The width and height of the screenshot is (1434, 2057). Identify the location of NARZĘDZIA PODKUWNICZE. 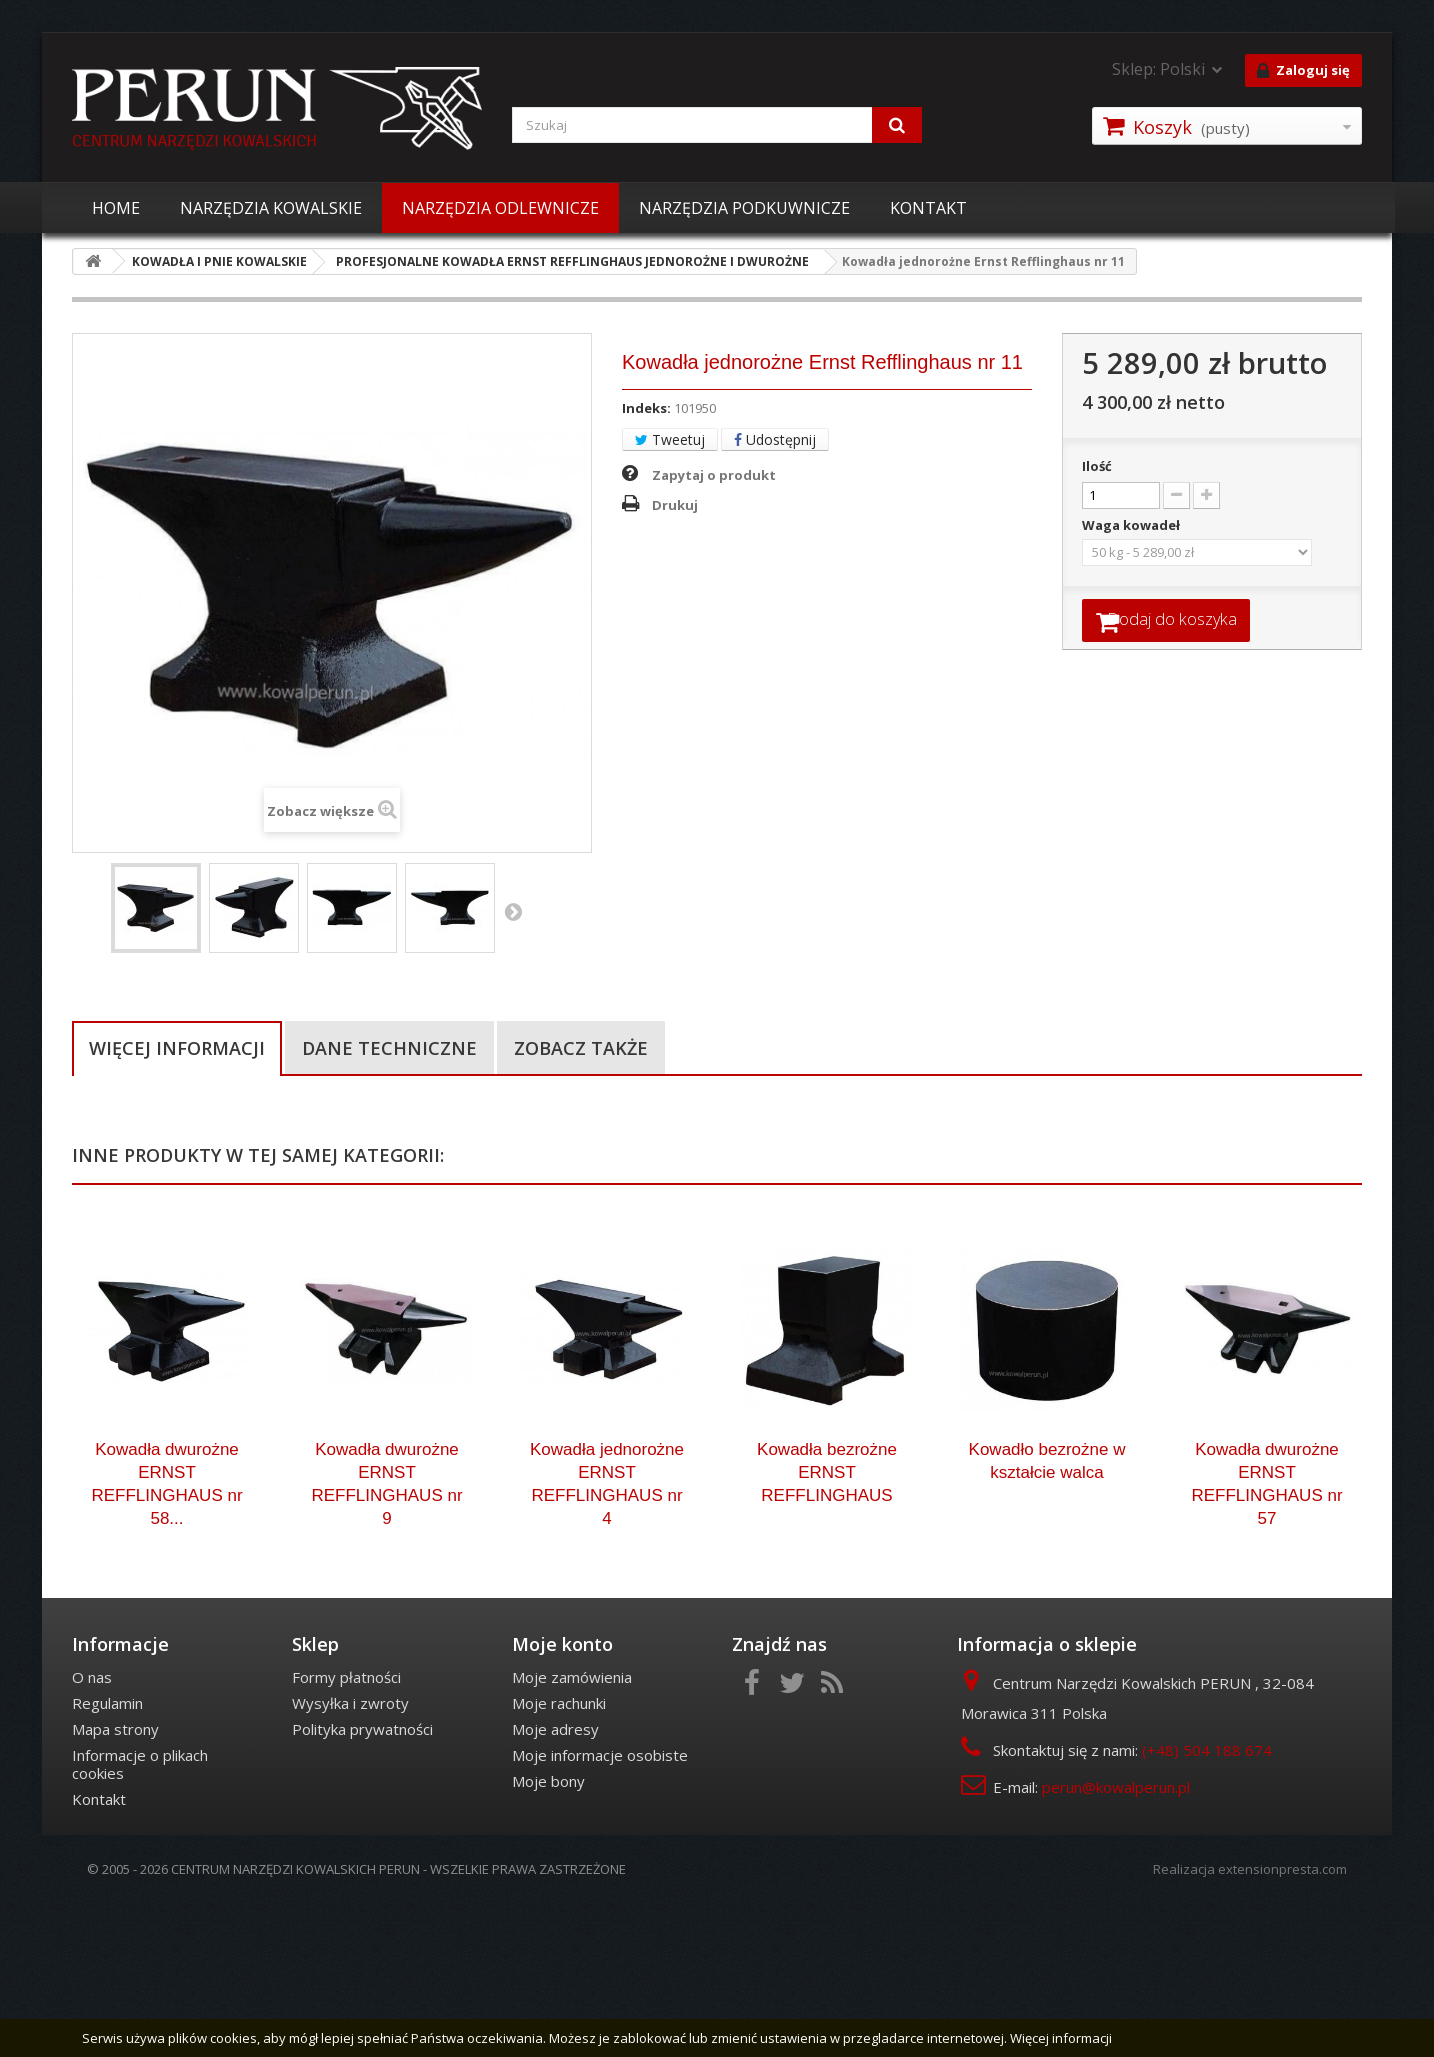
(744, 208).